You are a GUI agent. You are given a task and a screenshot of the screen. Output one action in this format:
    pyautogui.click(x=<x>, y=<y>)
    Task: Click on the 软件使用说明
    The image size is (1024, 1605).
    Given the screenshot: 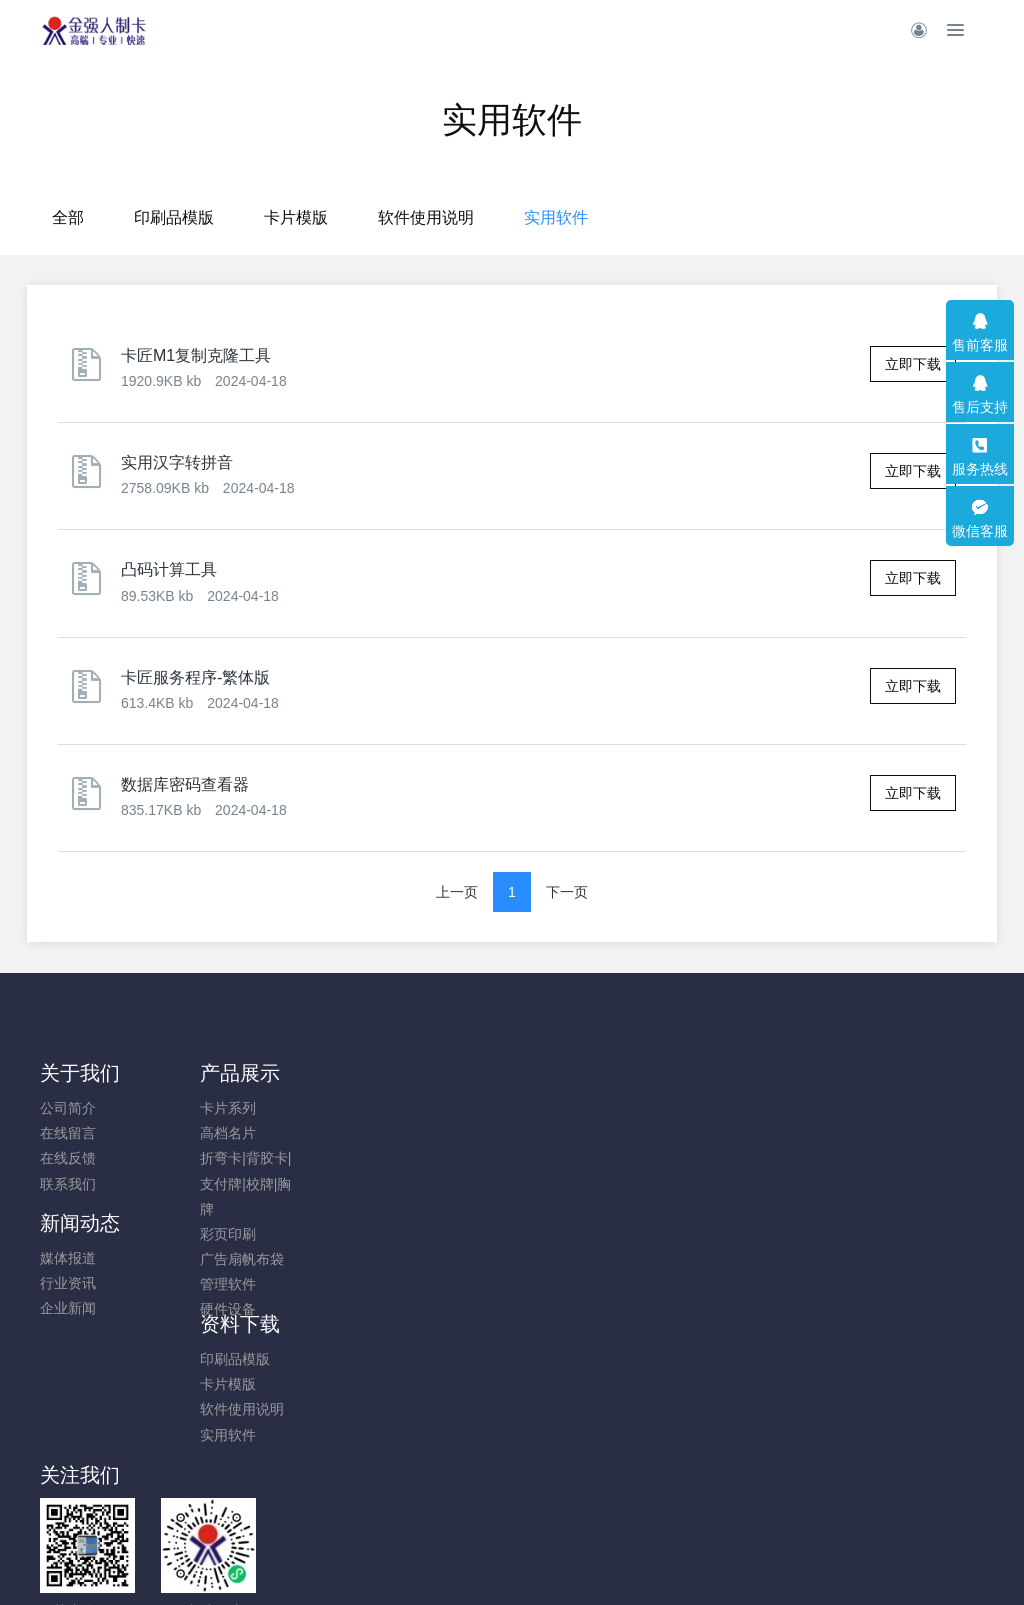 What is the action you would take?
    pyautogui.click(x=618, y=217)
    